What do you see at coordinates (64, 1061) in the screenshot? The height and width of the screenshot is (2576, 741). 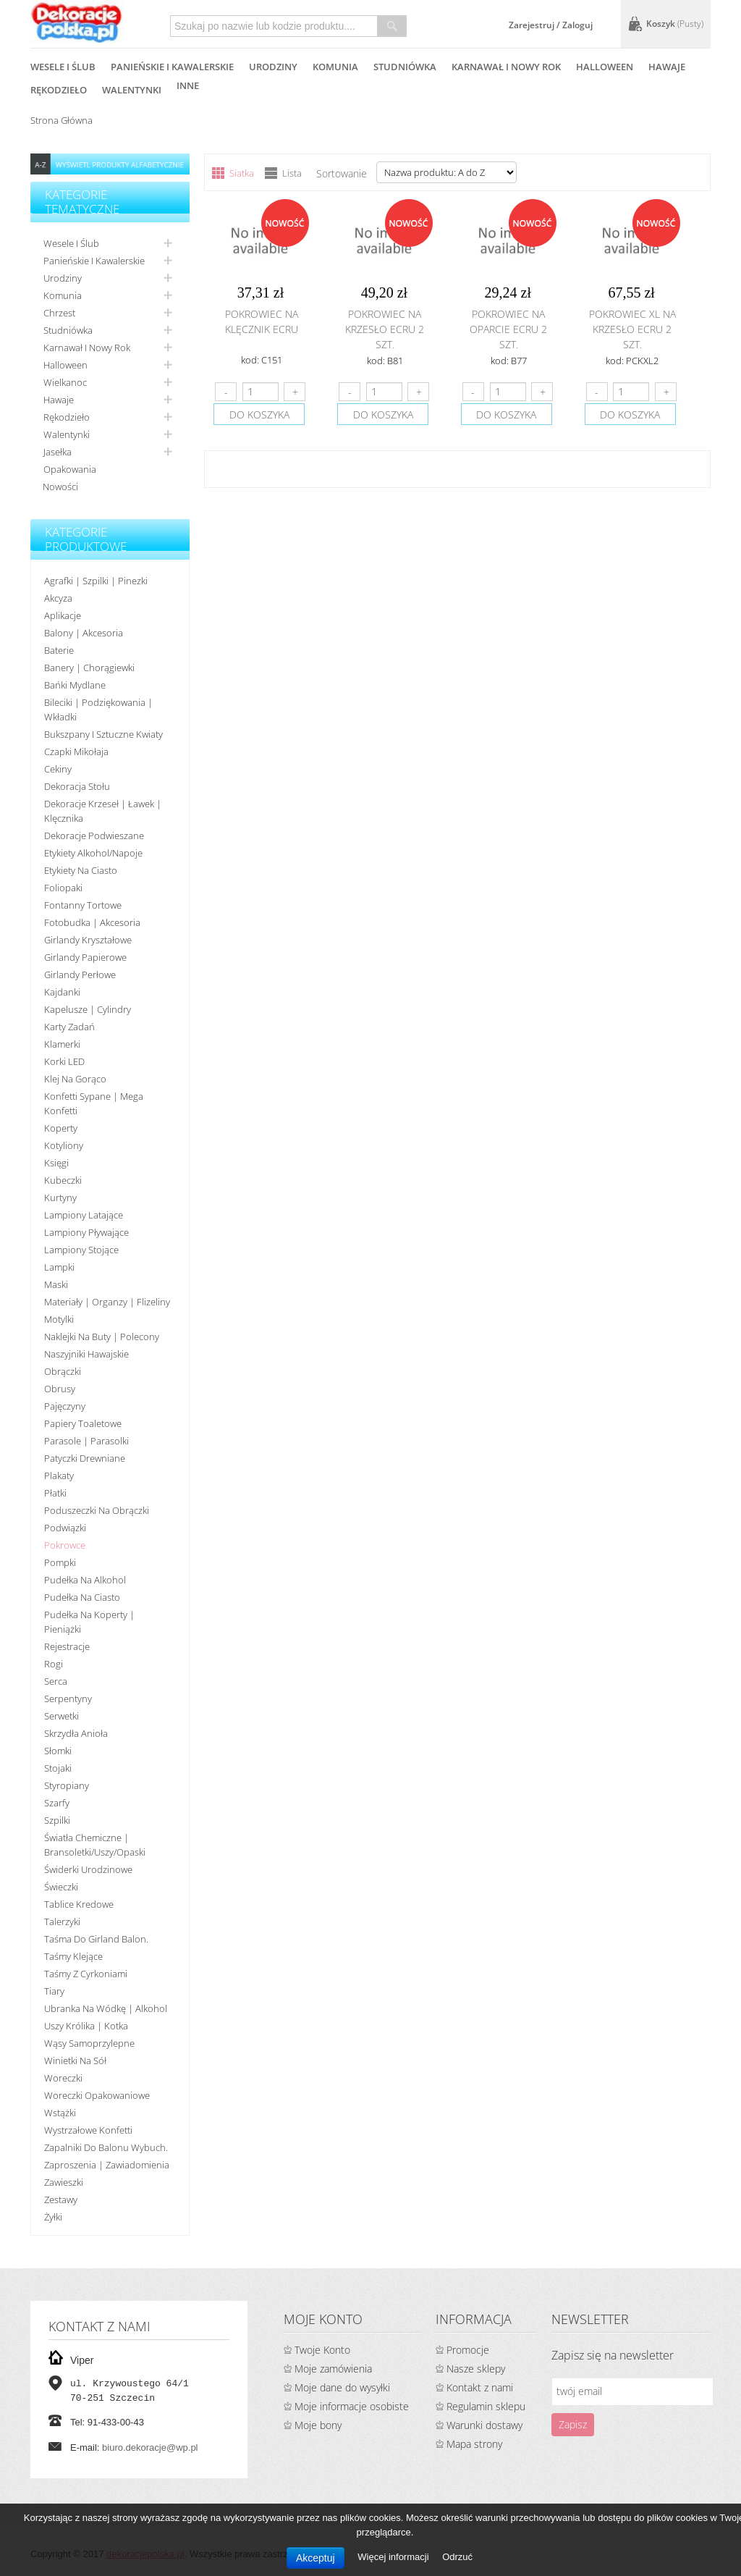 I see `Korki LED` at bounding box center [64, 1061].